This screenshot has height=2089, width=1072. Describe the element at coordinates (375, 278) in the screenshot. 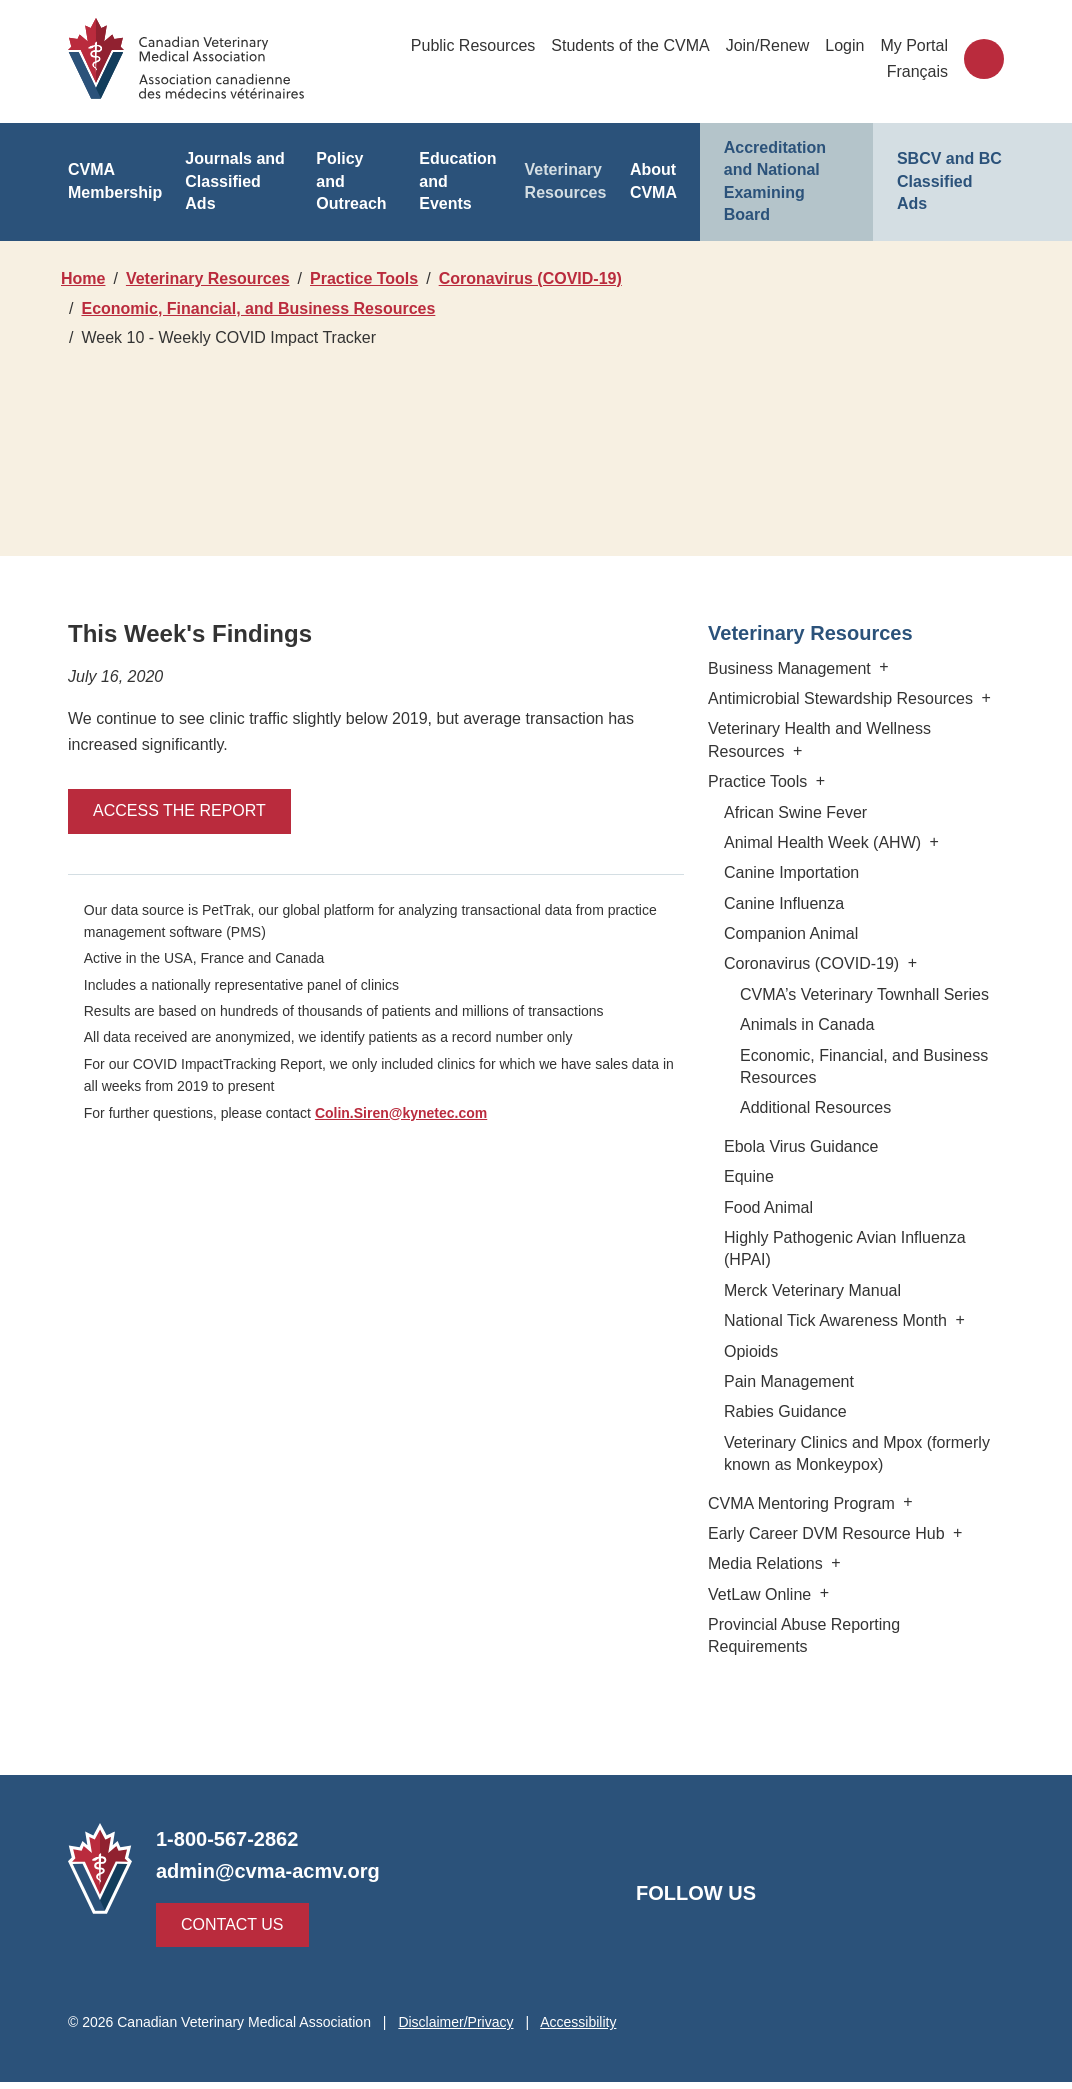

I see `Practice Tools` at that location.